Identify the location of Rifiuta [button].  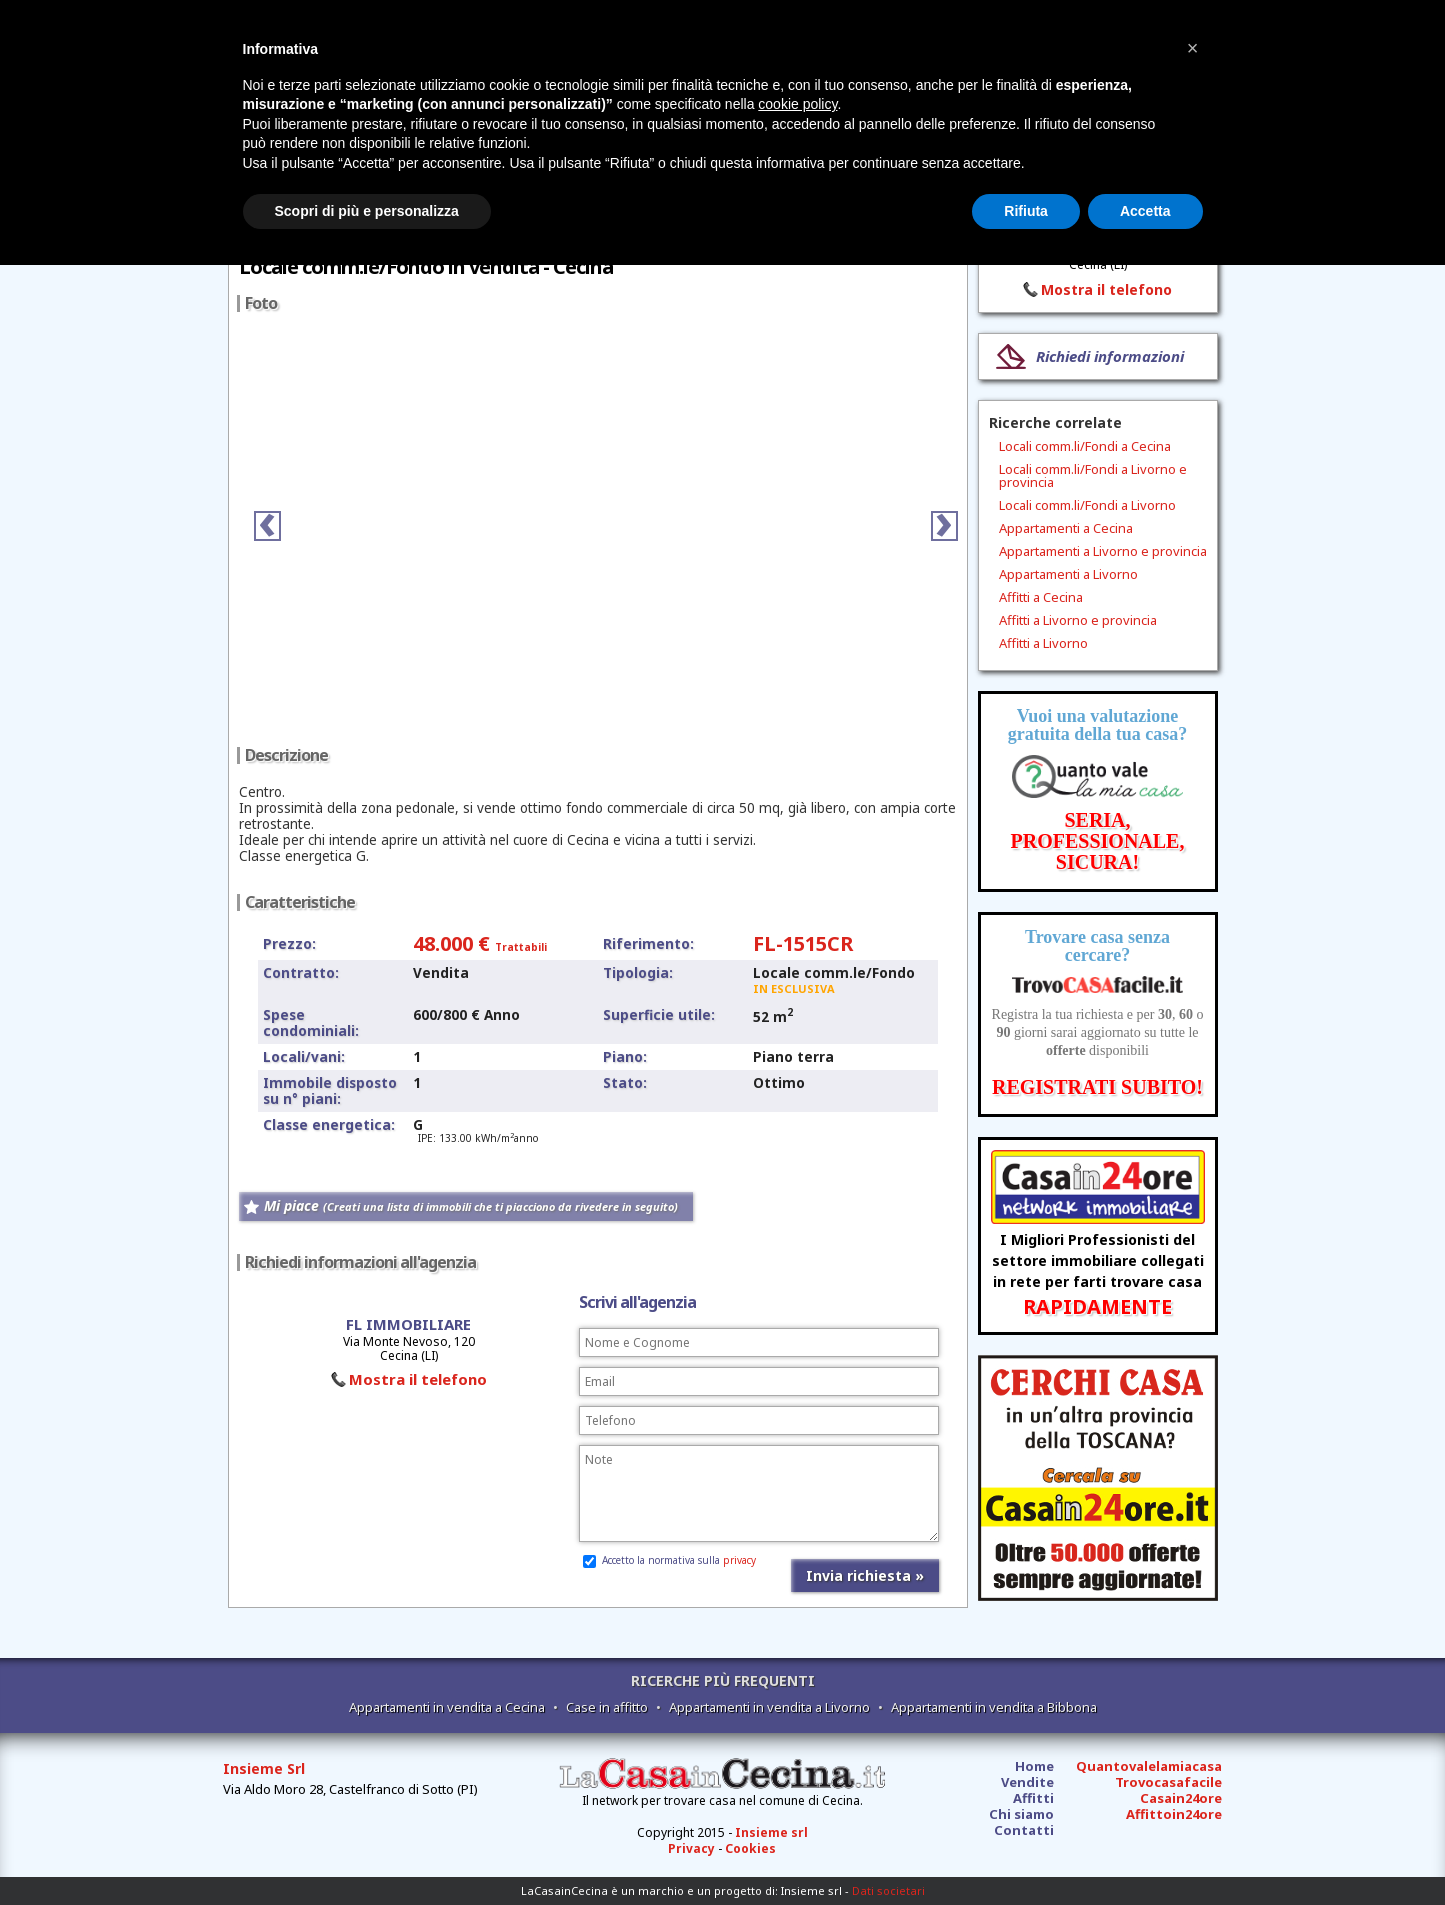
(1026, 211).